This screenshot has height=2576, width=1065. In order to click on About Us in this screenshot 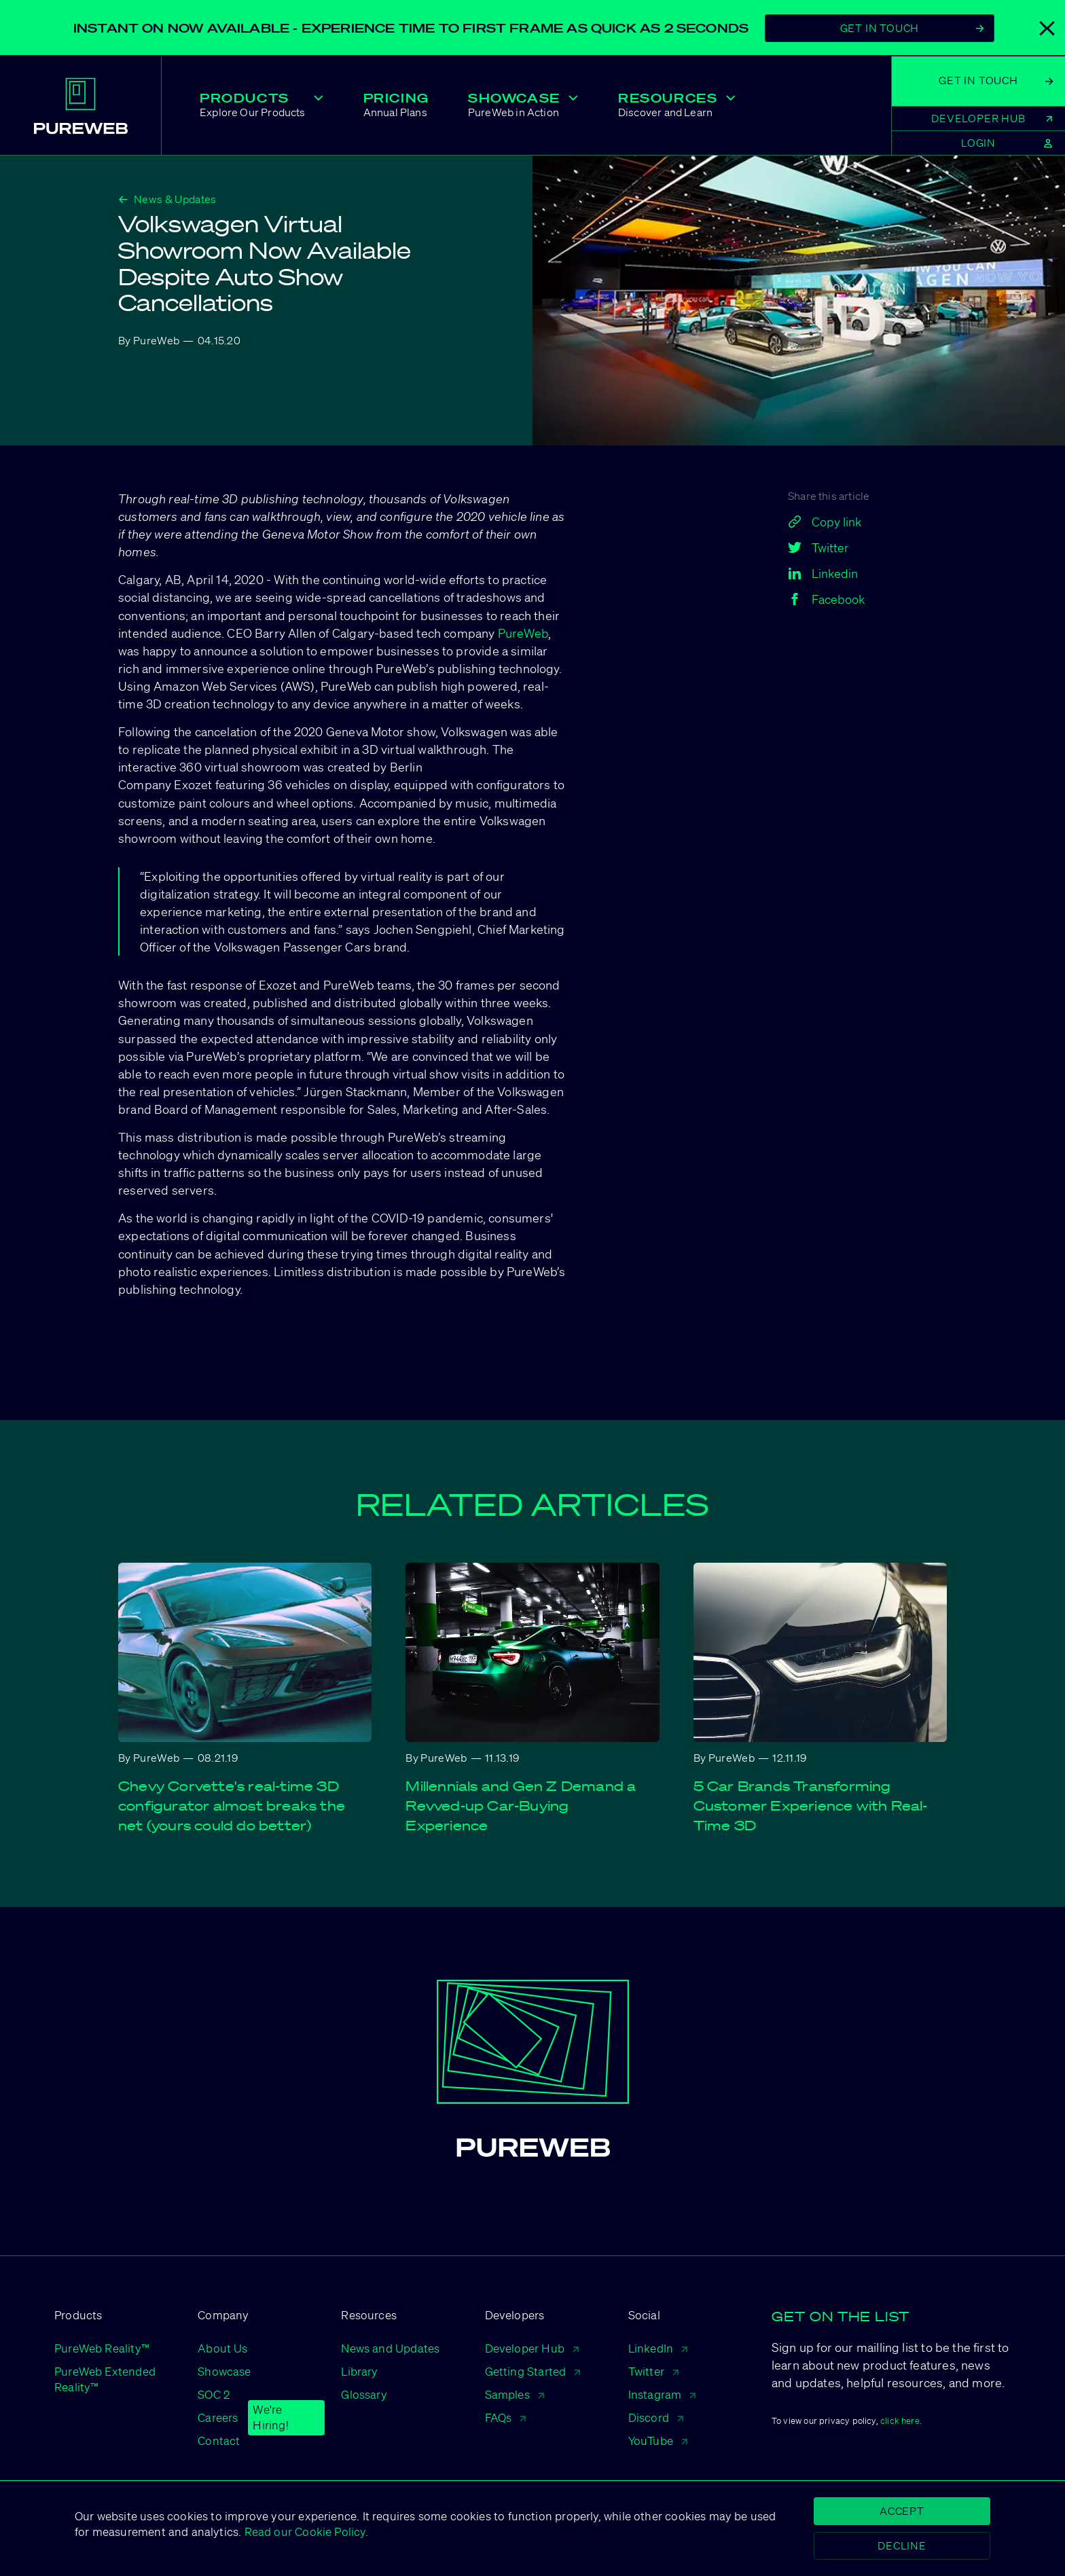, I will do `click(222, 2348)`.